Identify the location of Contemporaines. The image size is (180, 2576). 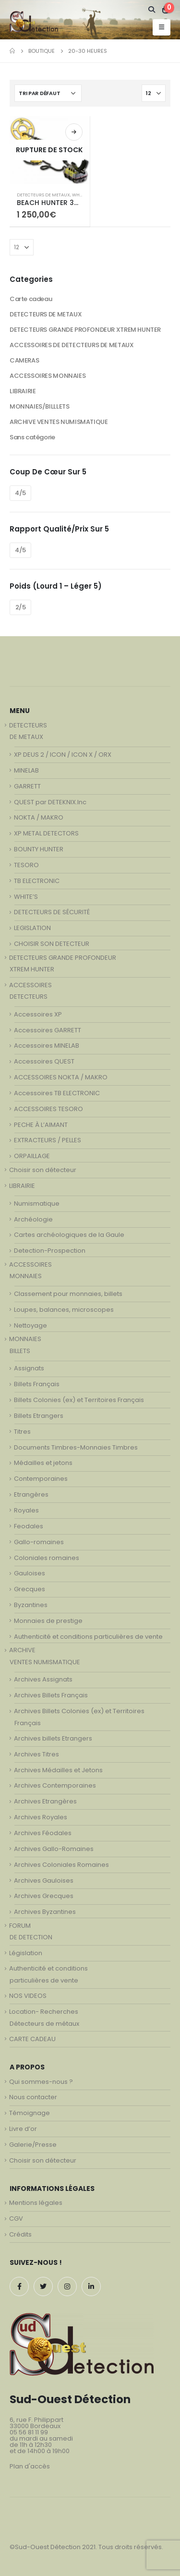
(41, 1478).